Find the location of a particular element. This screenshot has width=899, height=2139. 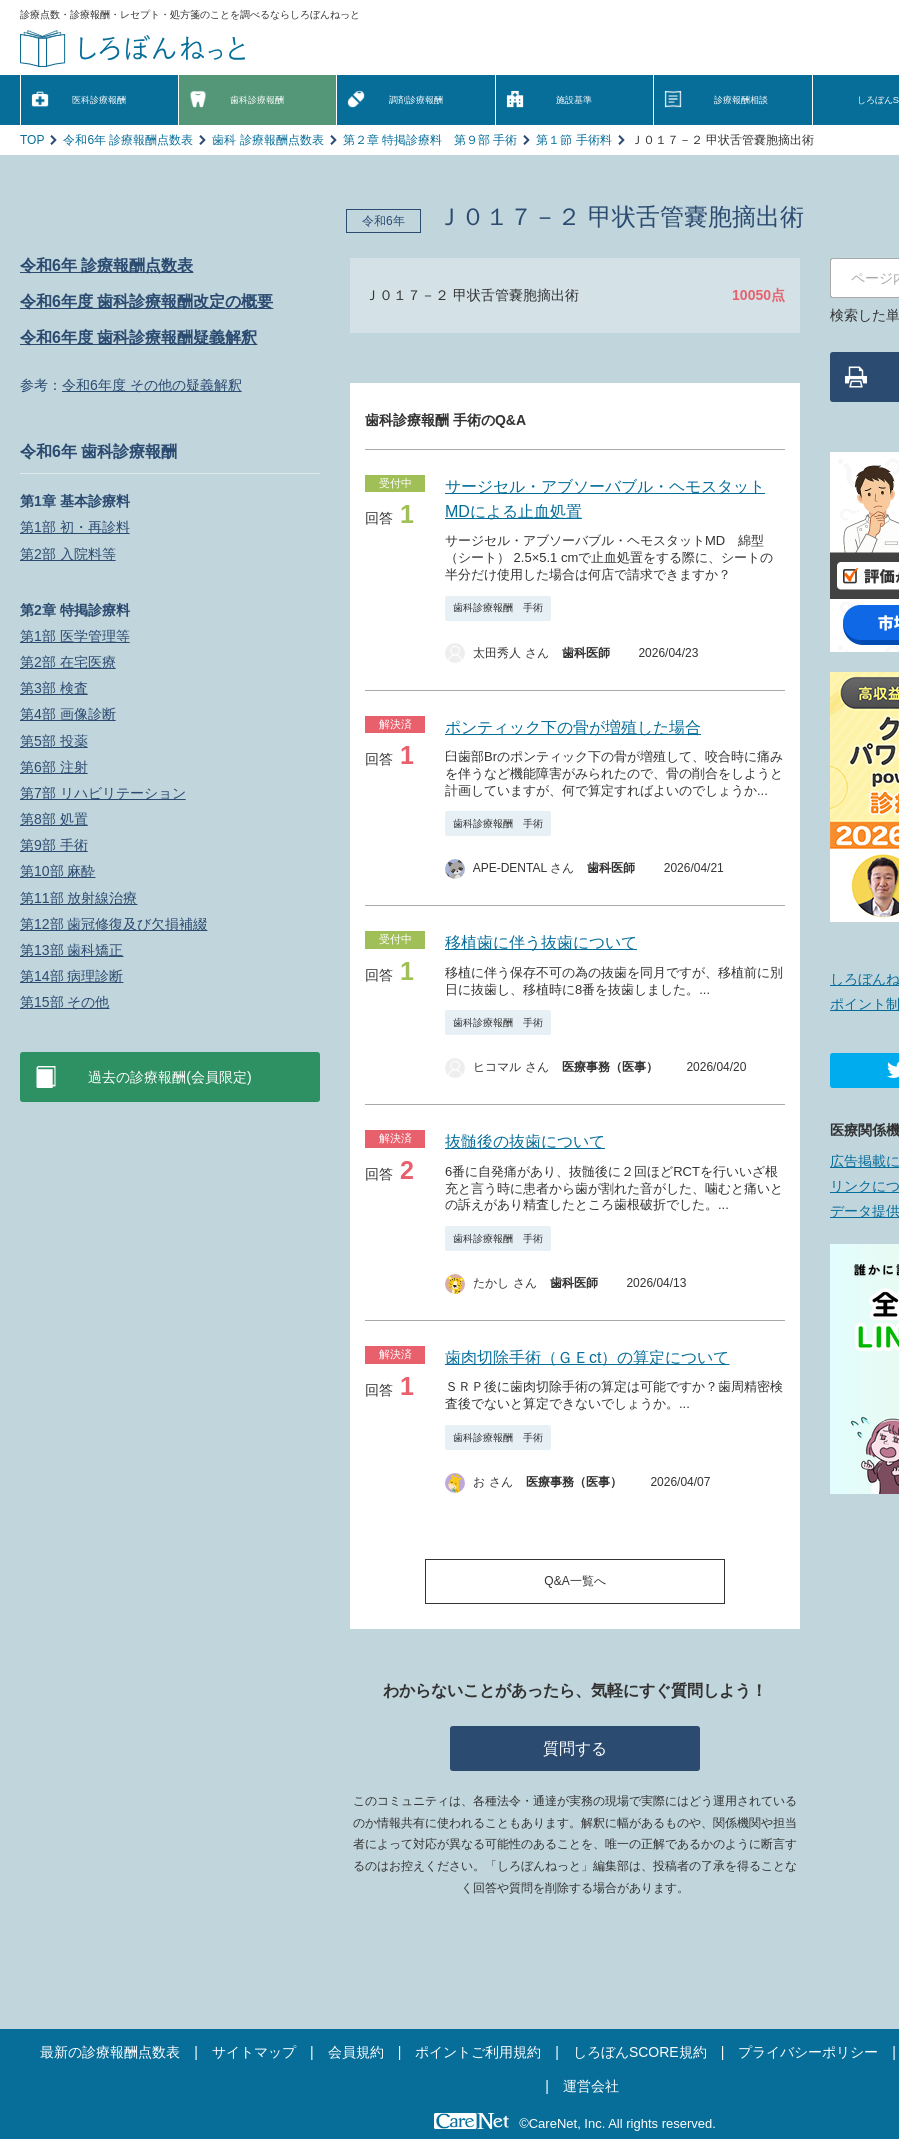

TOP is located at coordinates (32, 140).